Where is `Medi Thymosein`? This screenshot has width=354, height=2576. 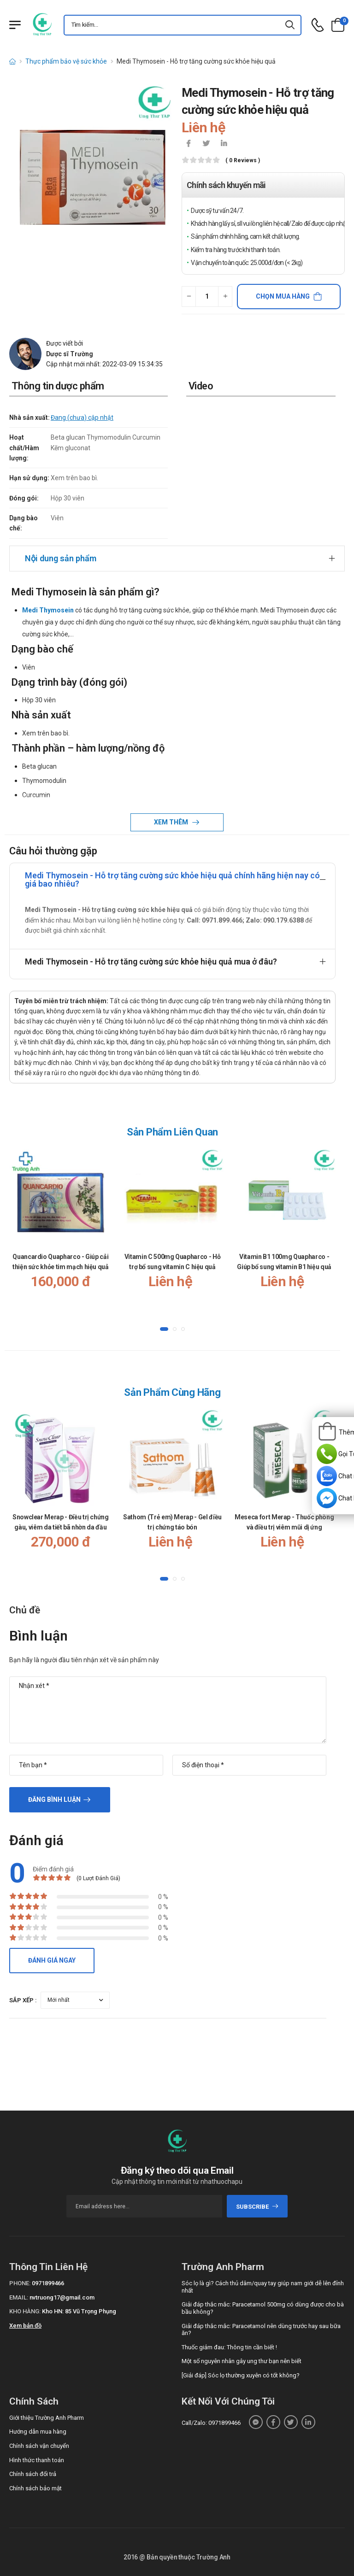 Medi Thymosein is located at coordinates (48, 610).